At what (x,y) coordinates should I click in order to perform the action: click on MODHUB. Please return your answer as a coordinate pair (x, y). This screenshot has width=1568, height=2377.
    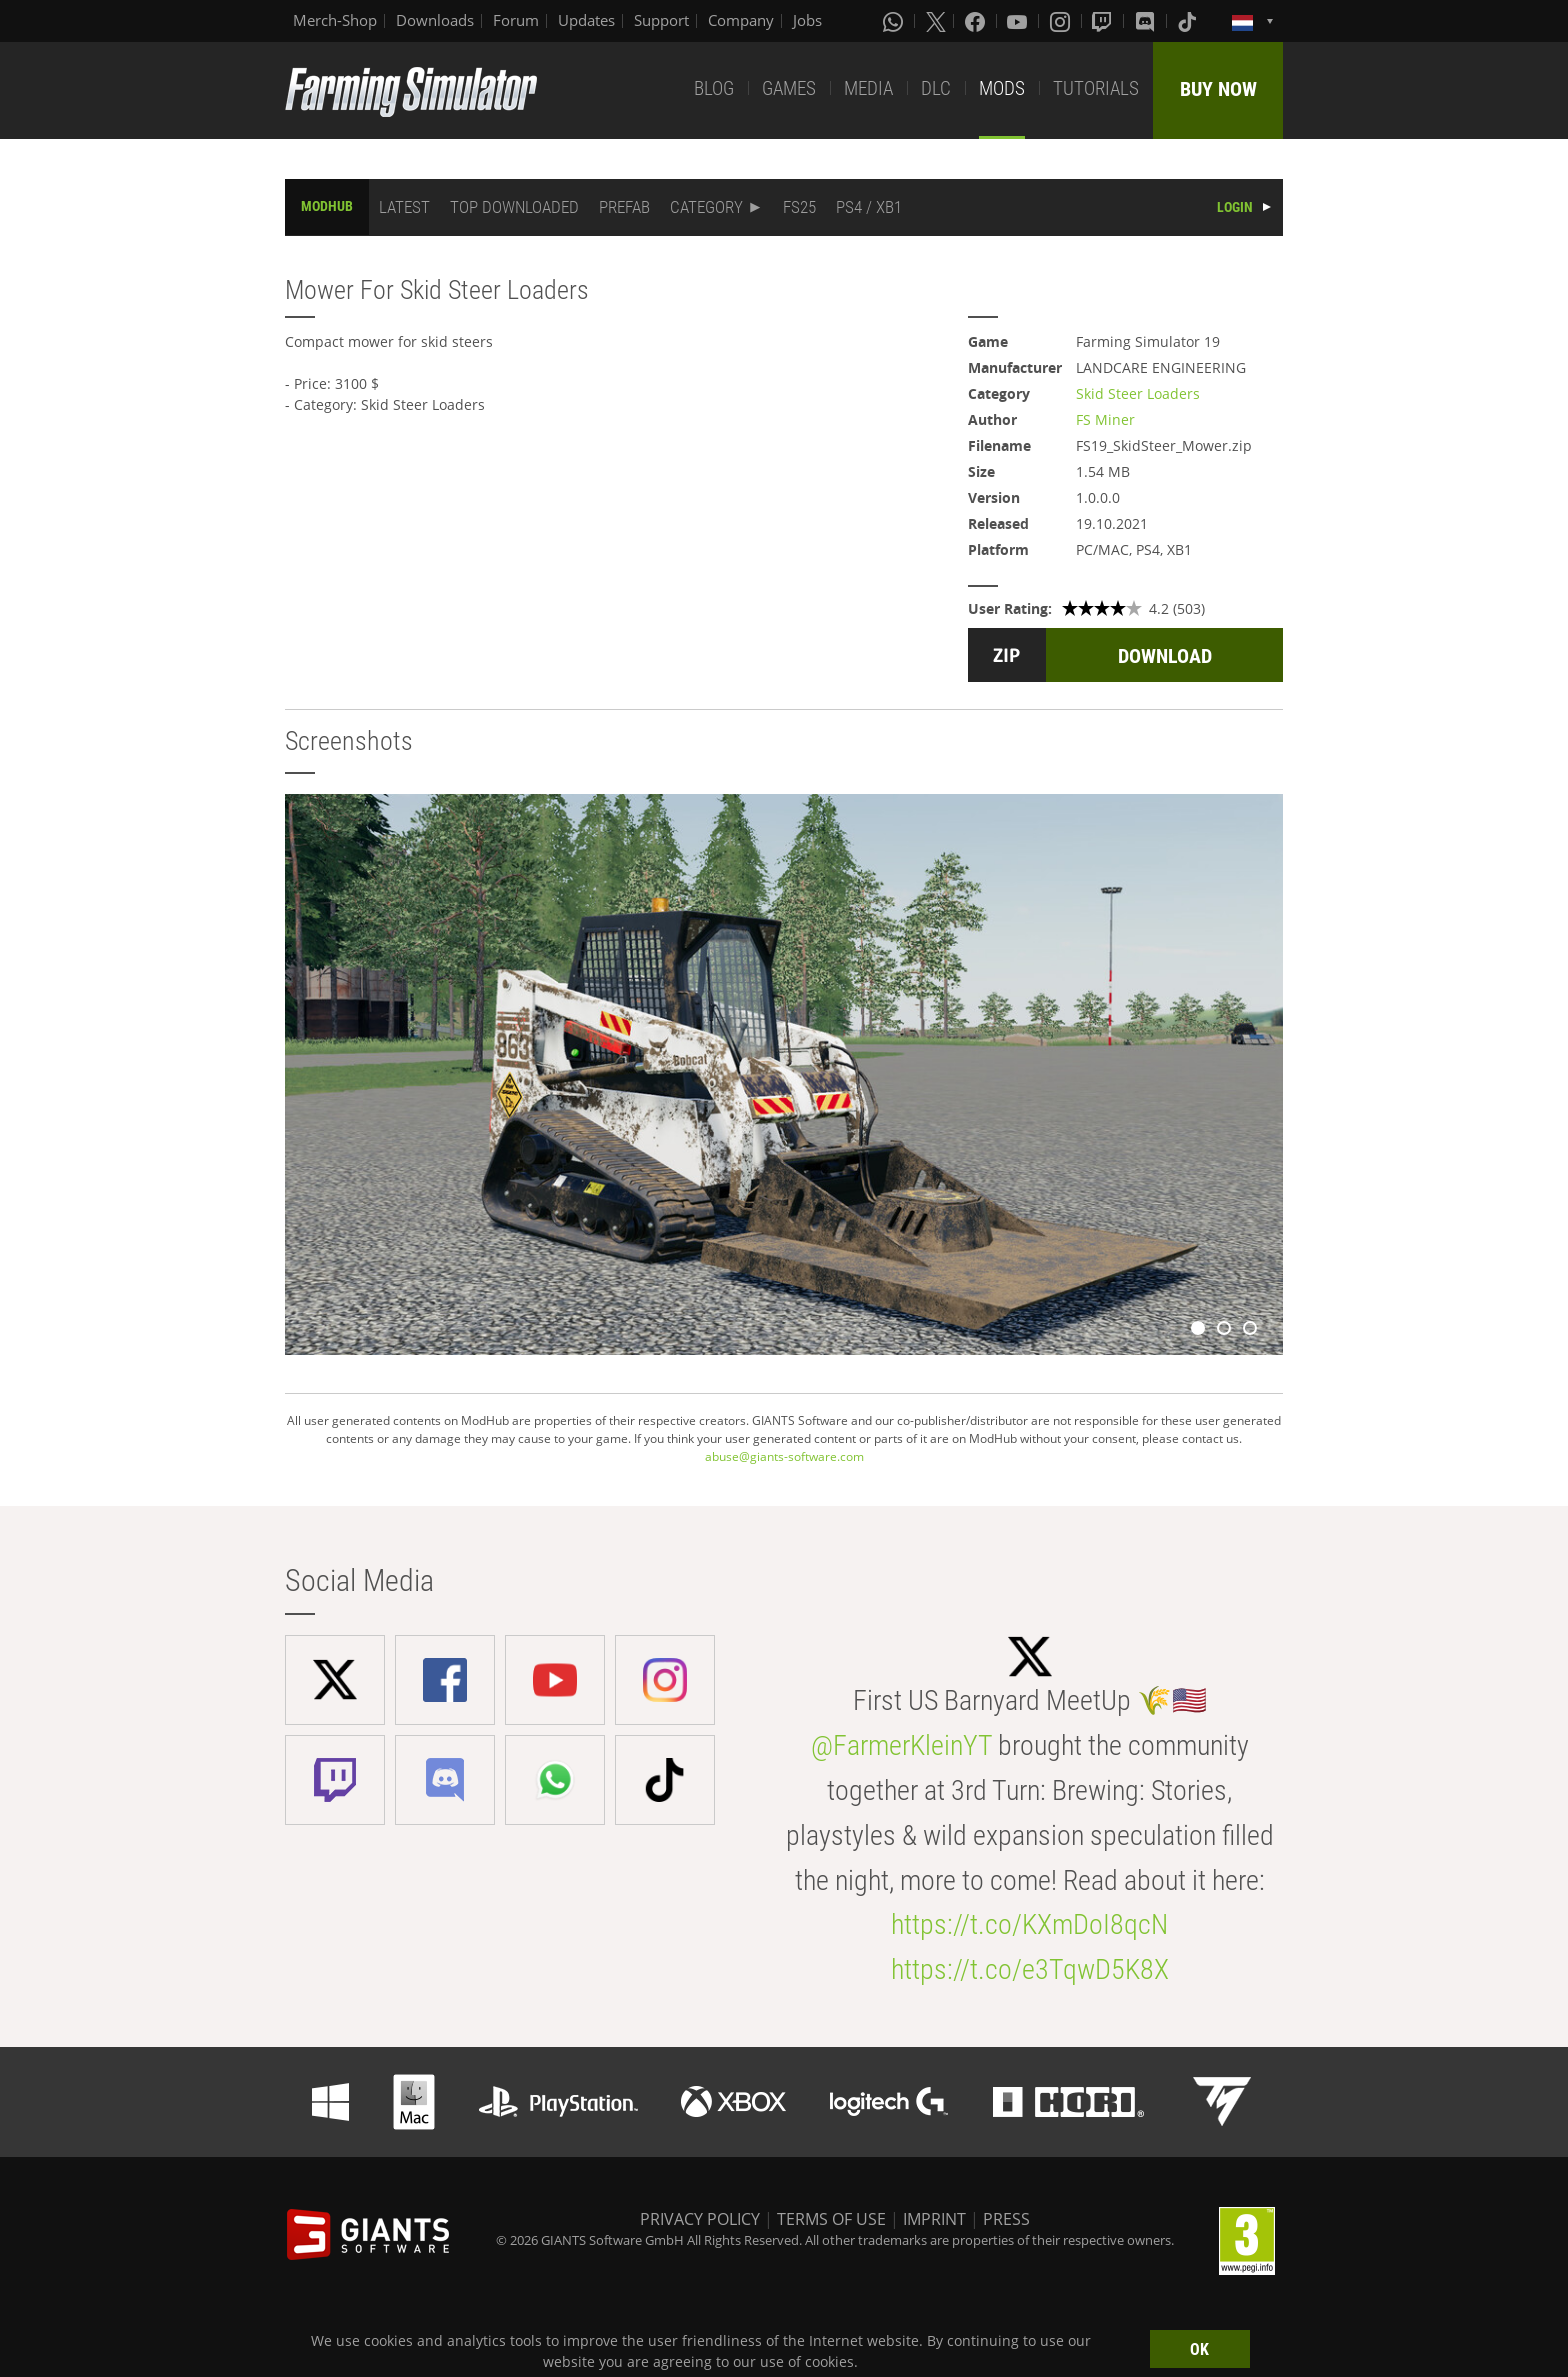
    Looking at the image, I should click on (327, 206).